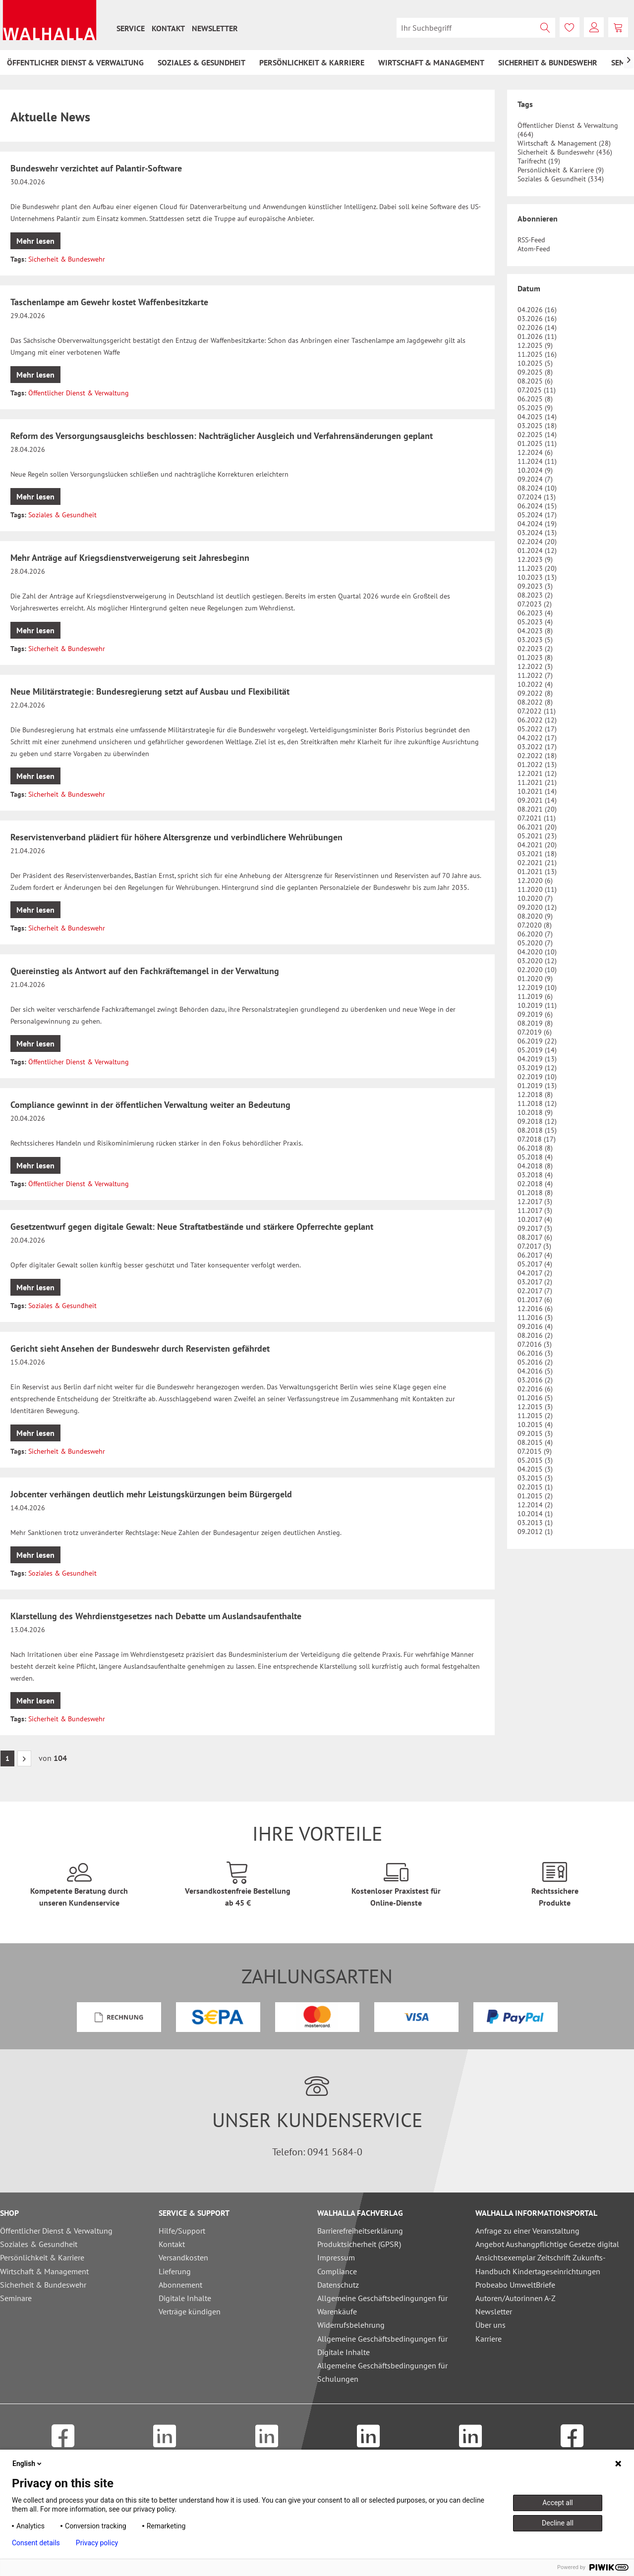 Image resolution: width=634 pixels, height=2576 pixels. Describe the element at coordinates (547, 2244) in the screenshot. I see `Angebot Aushangpflichtige Gesetze digital` at that location.